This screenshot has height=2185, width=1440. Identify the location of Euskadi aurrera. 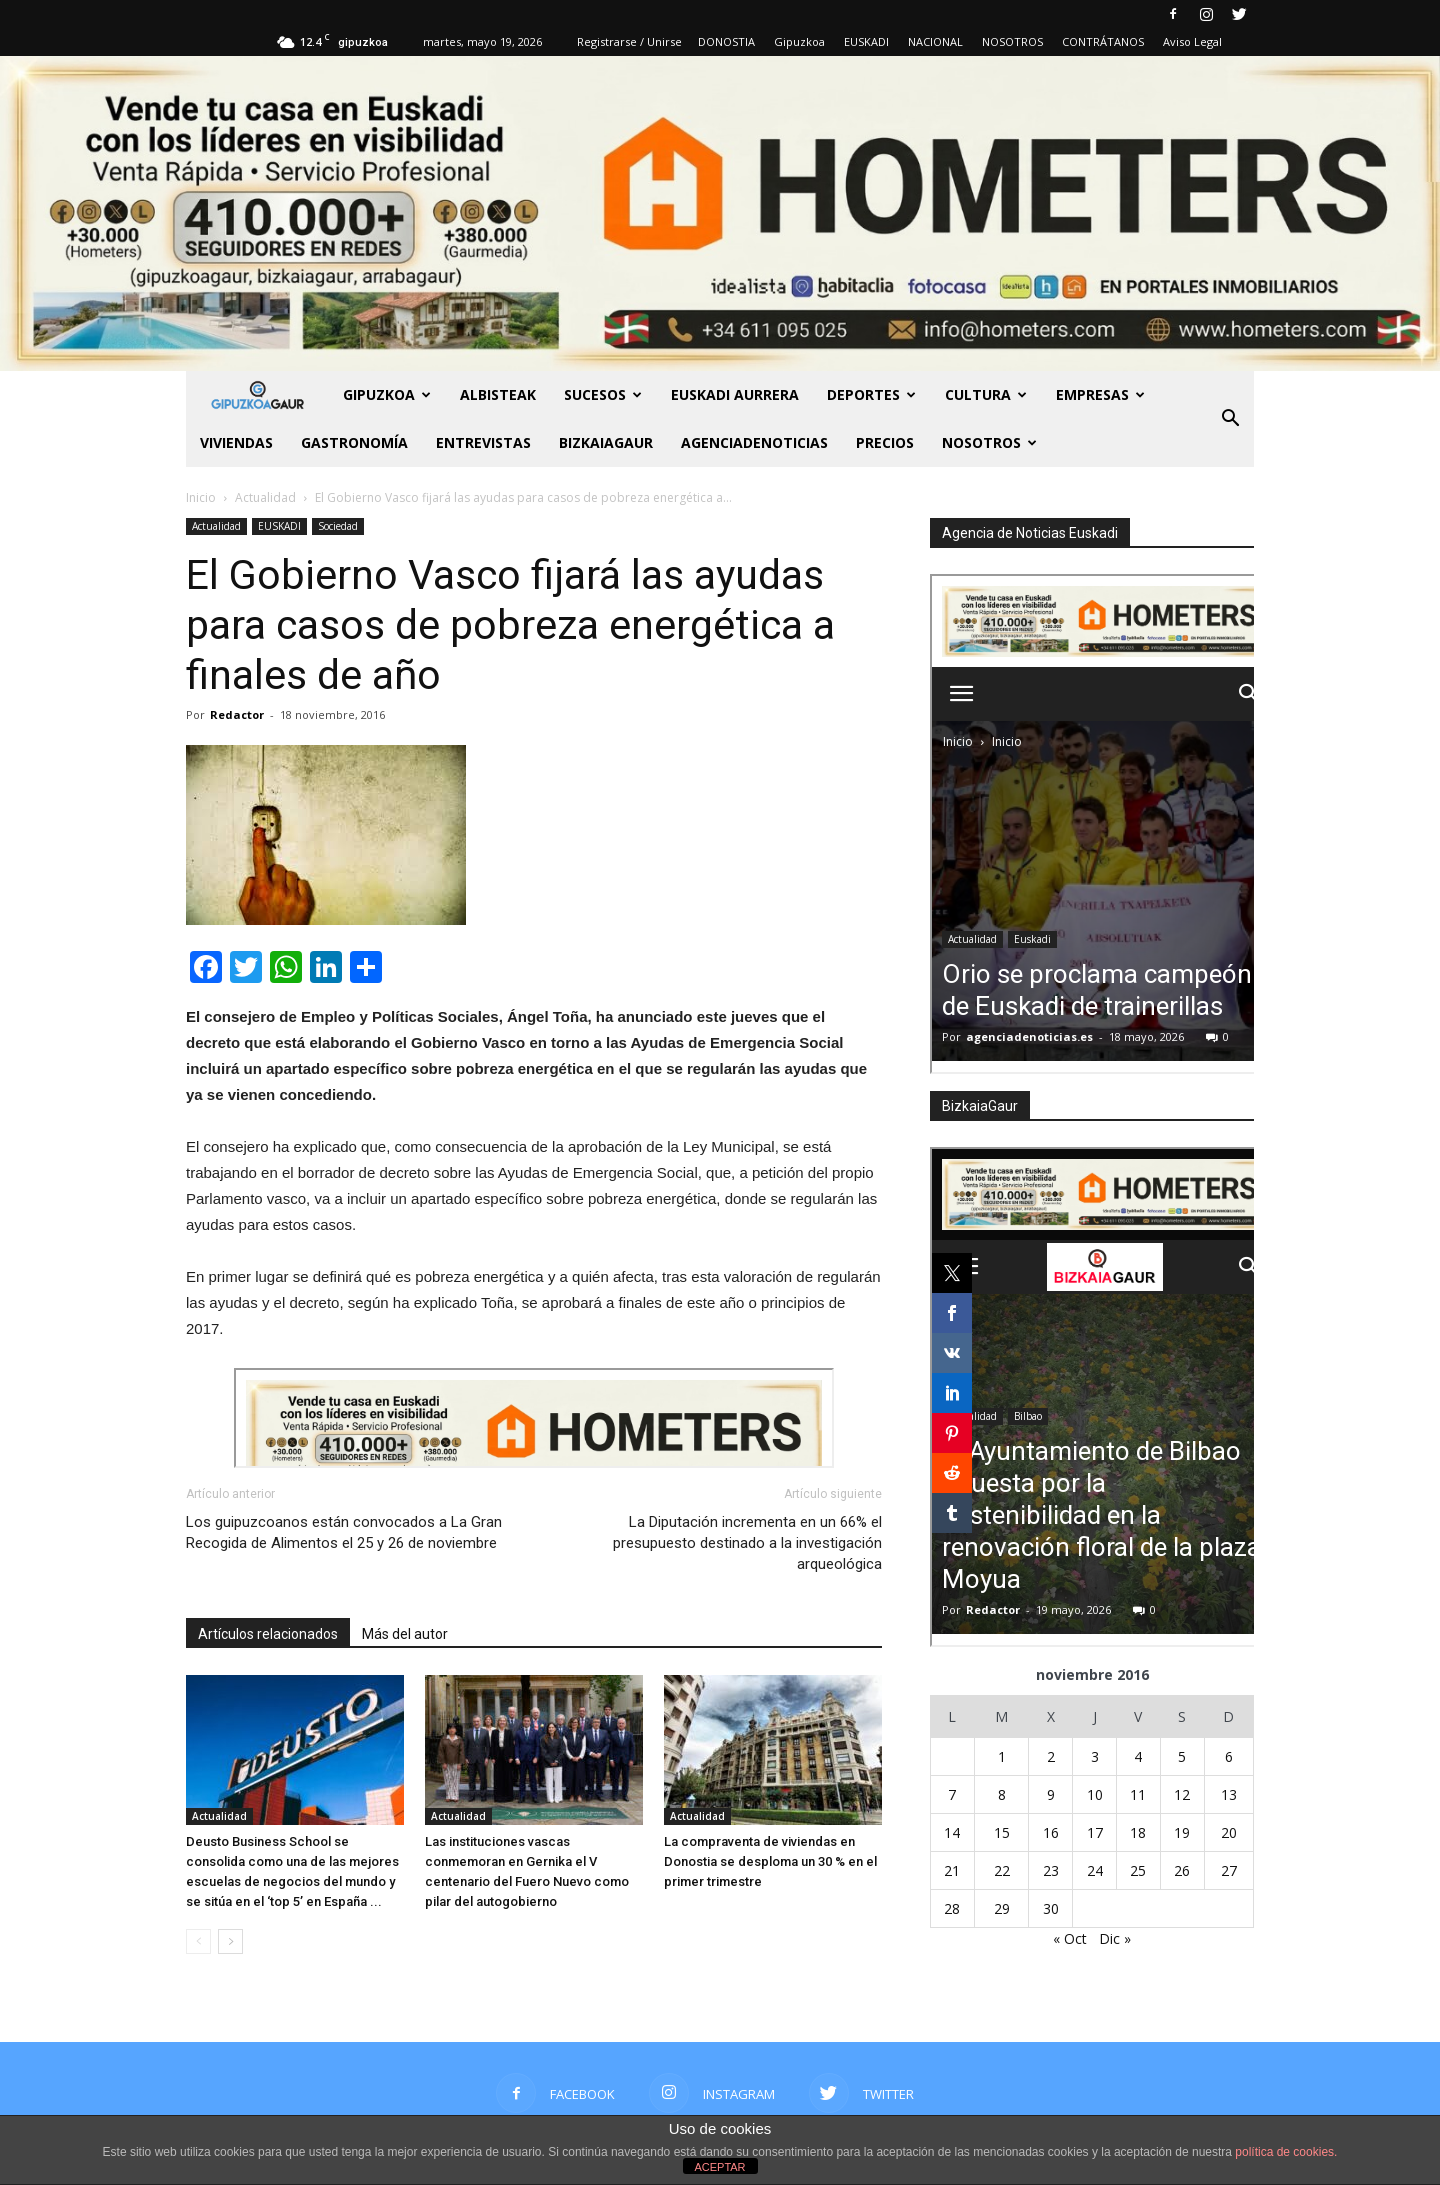
(735, 394).